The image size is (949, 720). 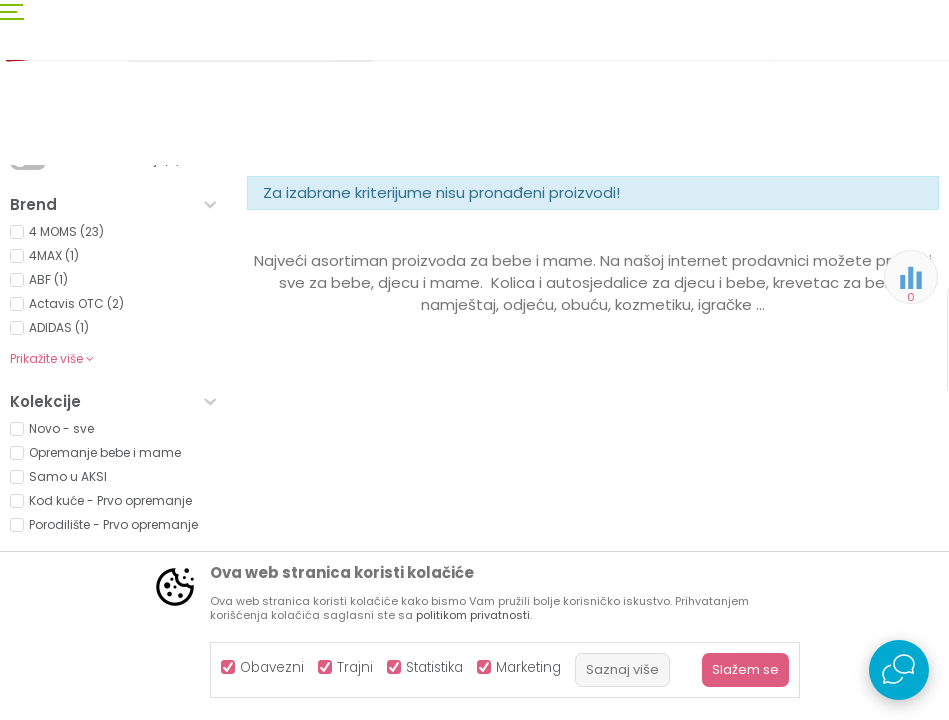 I want to click on Actavis OTC (2), so click(x=76, y=468).